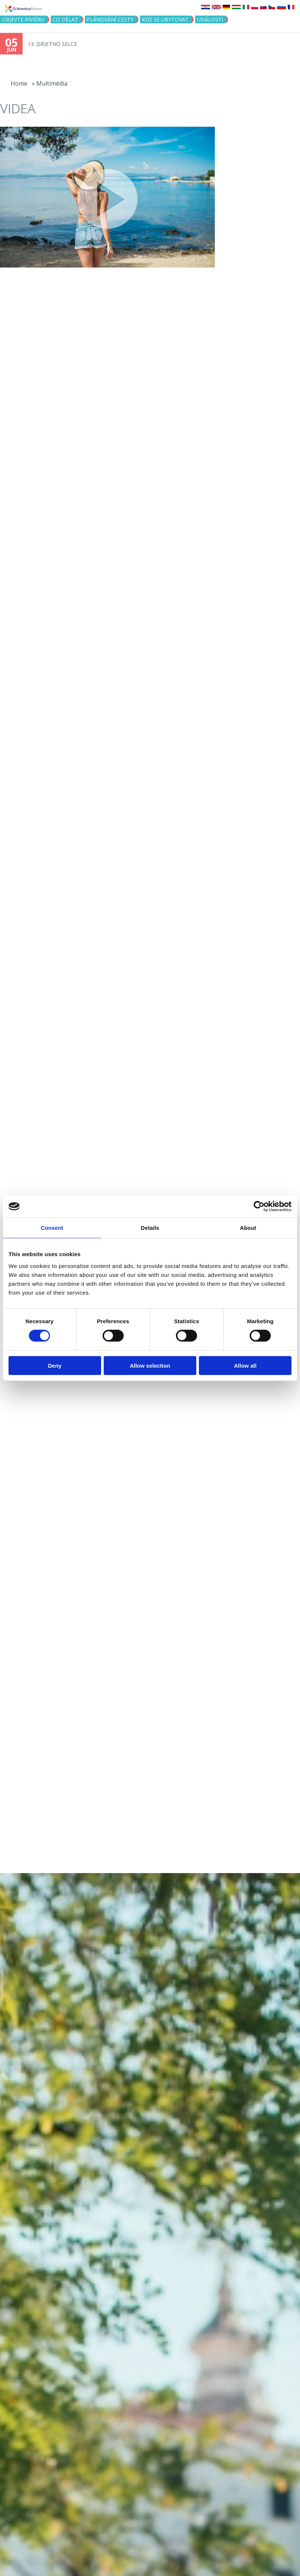 Image resolution: width=300 pixels, height=2576 pixels. I want to click on Kde se ubytovat, so click(165, 19).